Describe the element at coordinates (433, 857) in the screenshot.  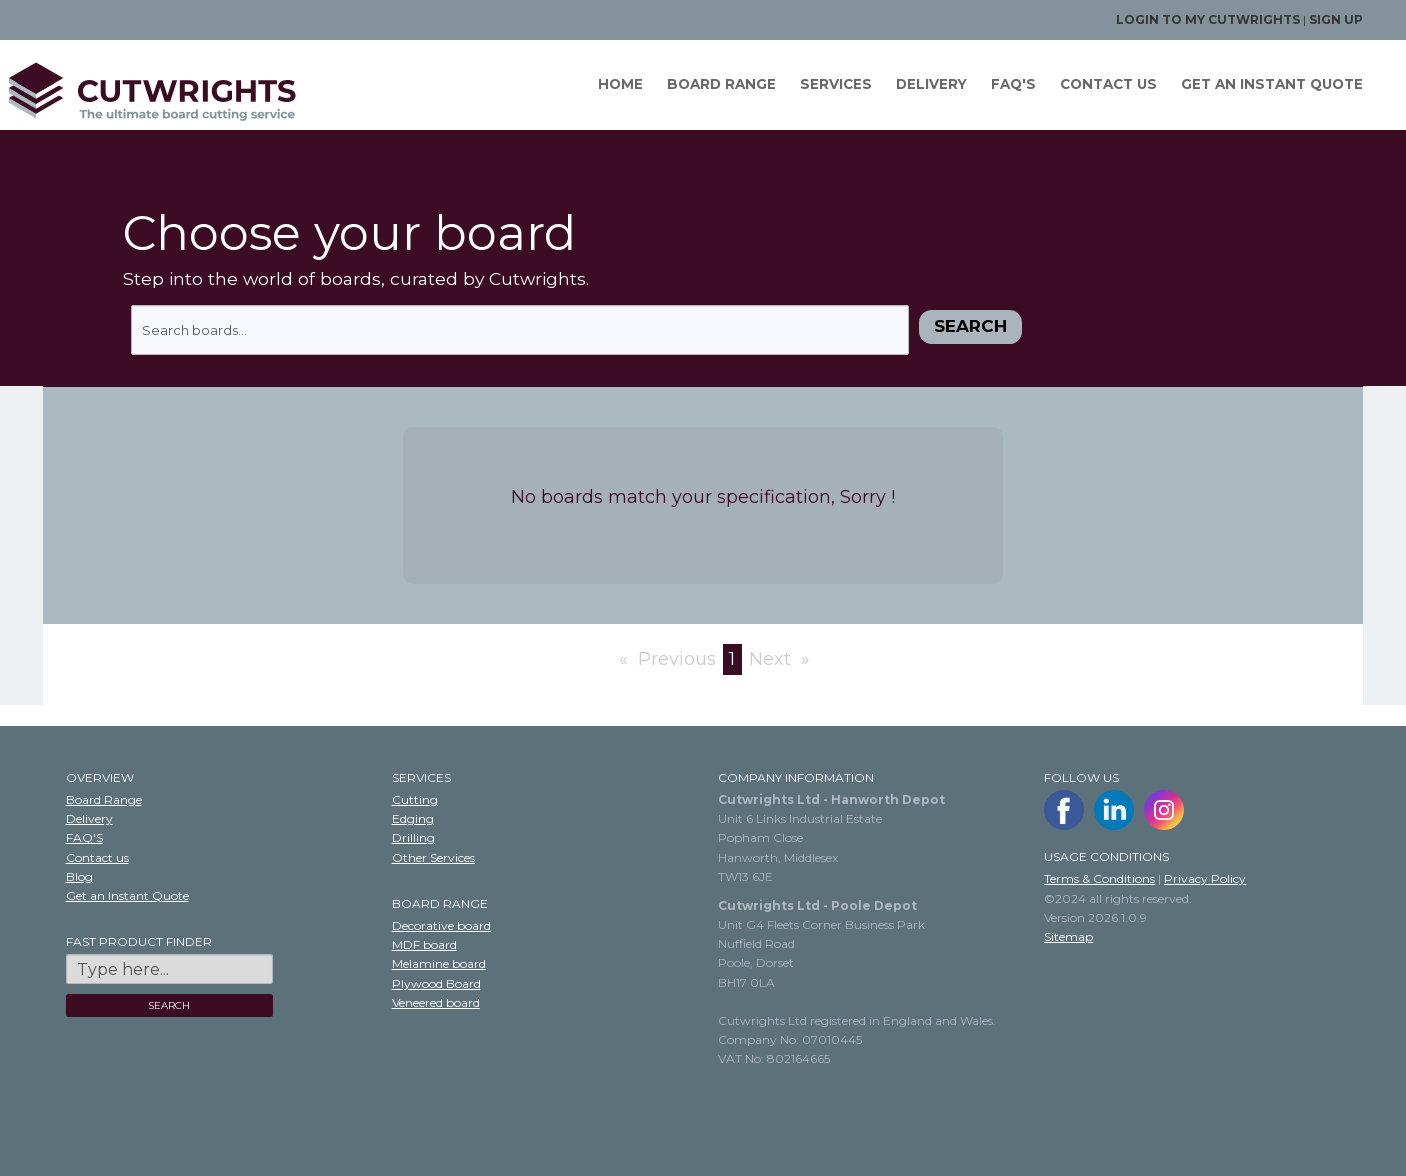
I see `Other Services` at that location.